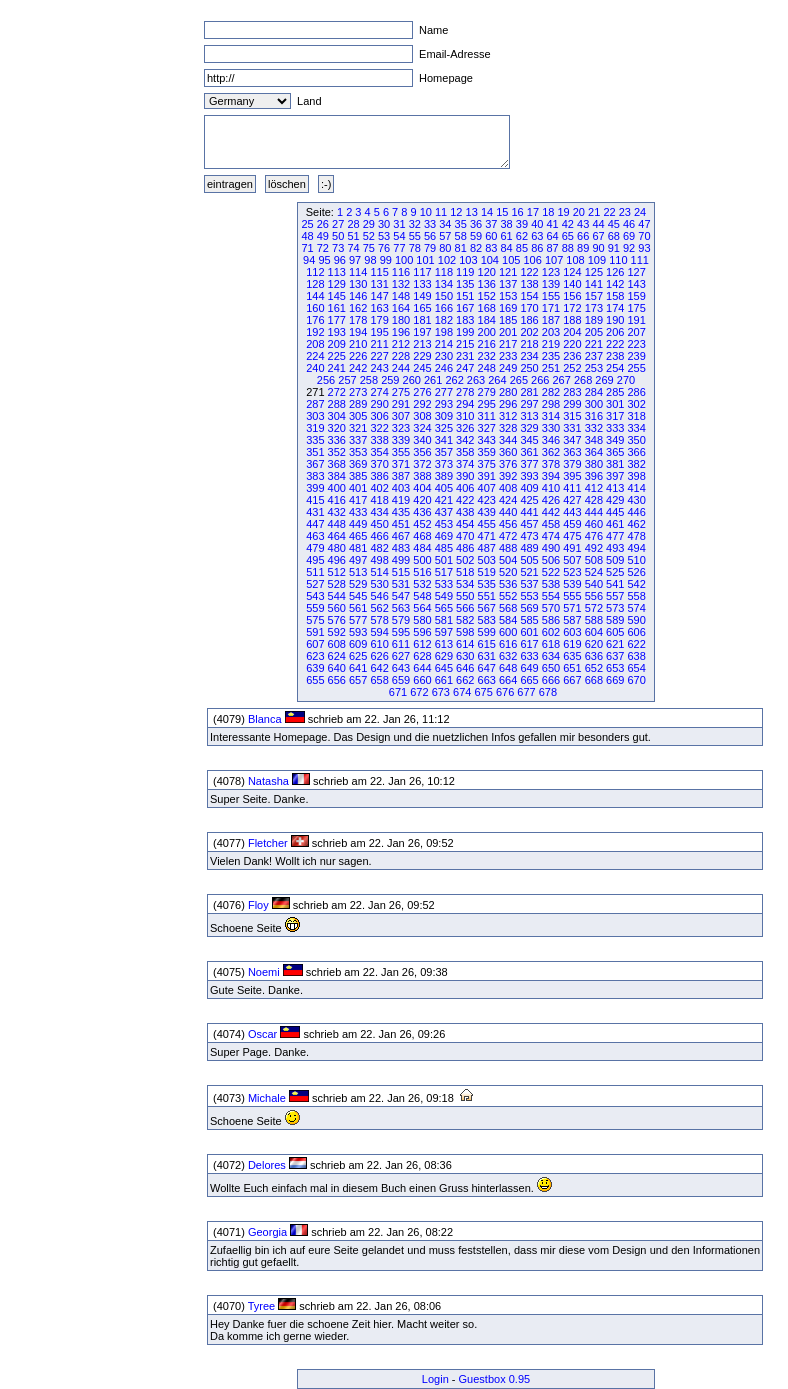 Image resolution: width=788 pixels, height=1389 pixels. I want to click on 590, so click(636, 620).